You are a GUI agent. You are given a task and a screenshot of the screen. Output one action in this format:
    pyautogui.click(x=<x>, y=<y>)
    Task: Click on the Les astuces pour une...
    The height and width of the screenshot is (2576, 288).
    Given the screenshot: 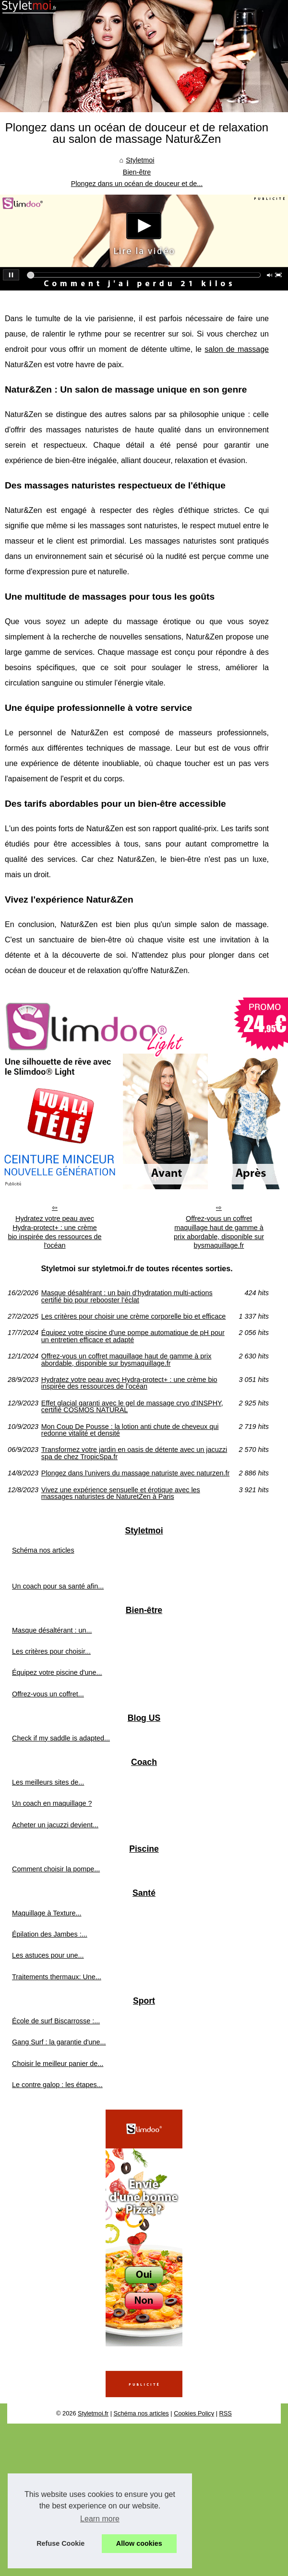 What is the action you would take?
    pyautogui.click(x=48, y=1955)
    